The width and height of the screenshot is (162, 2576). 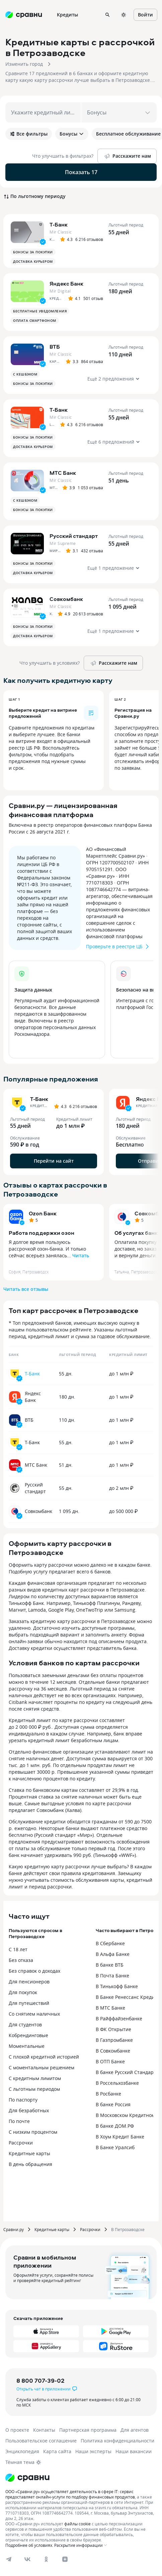 I want to click on Для пенсионеров, so click(x=29, y=1981).